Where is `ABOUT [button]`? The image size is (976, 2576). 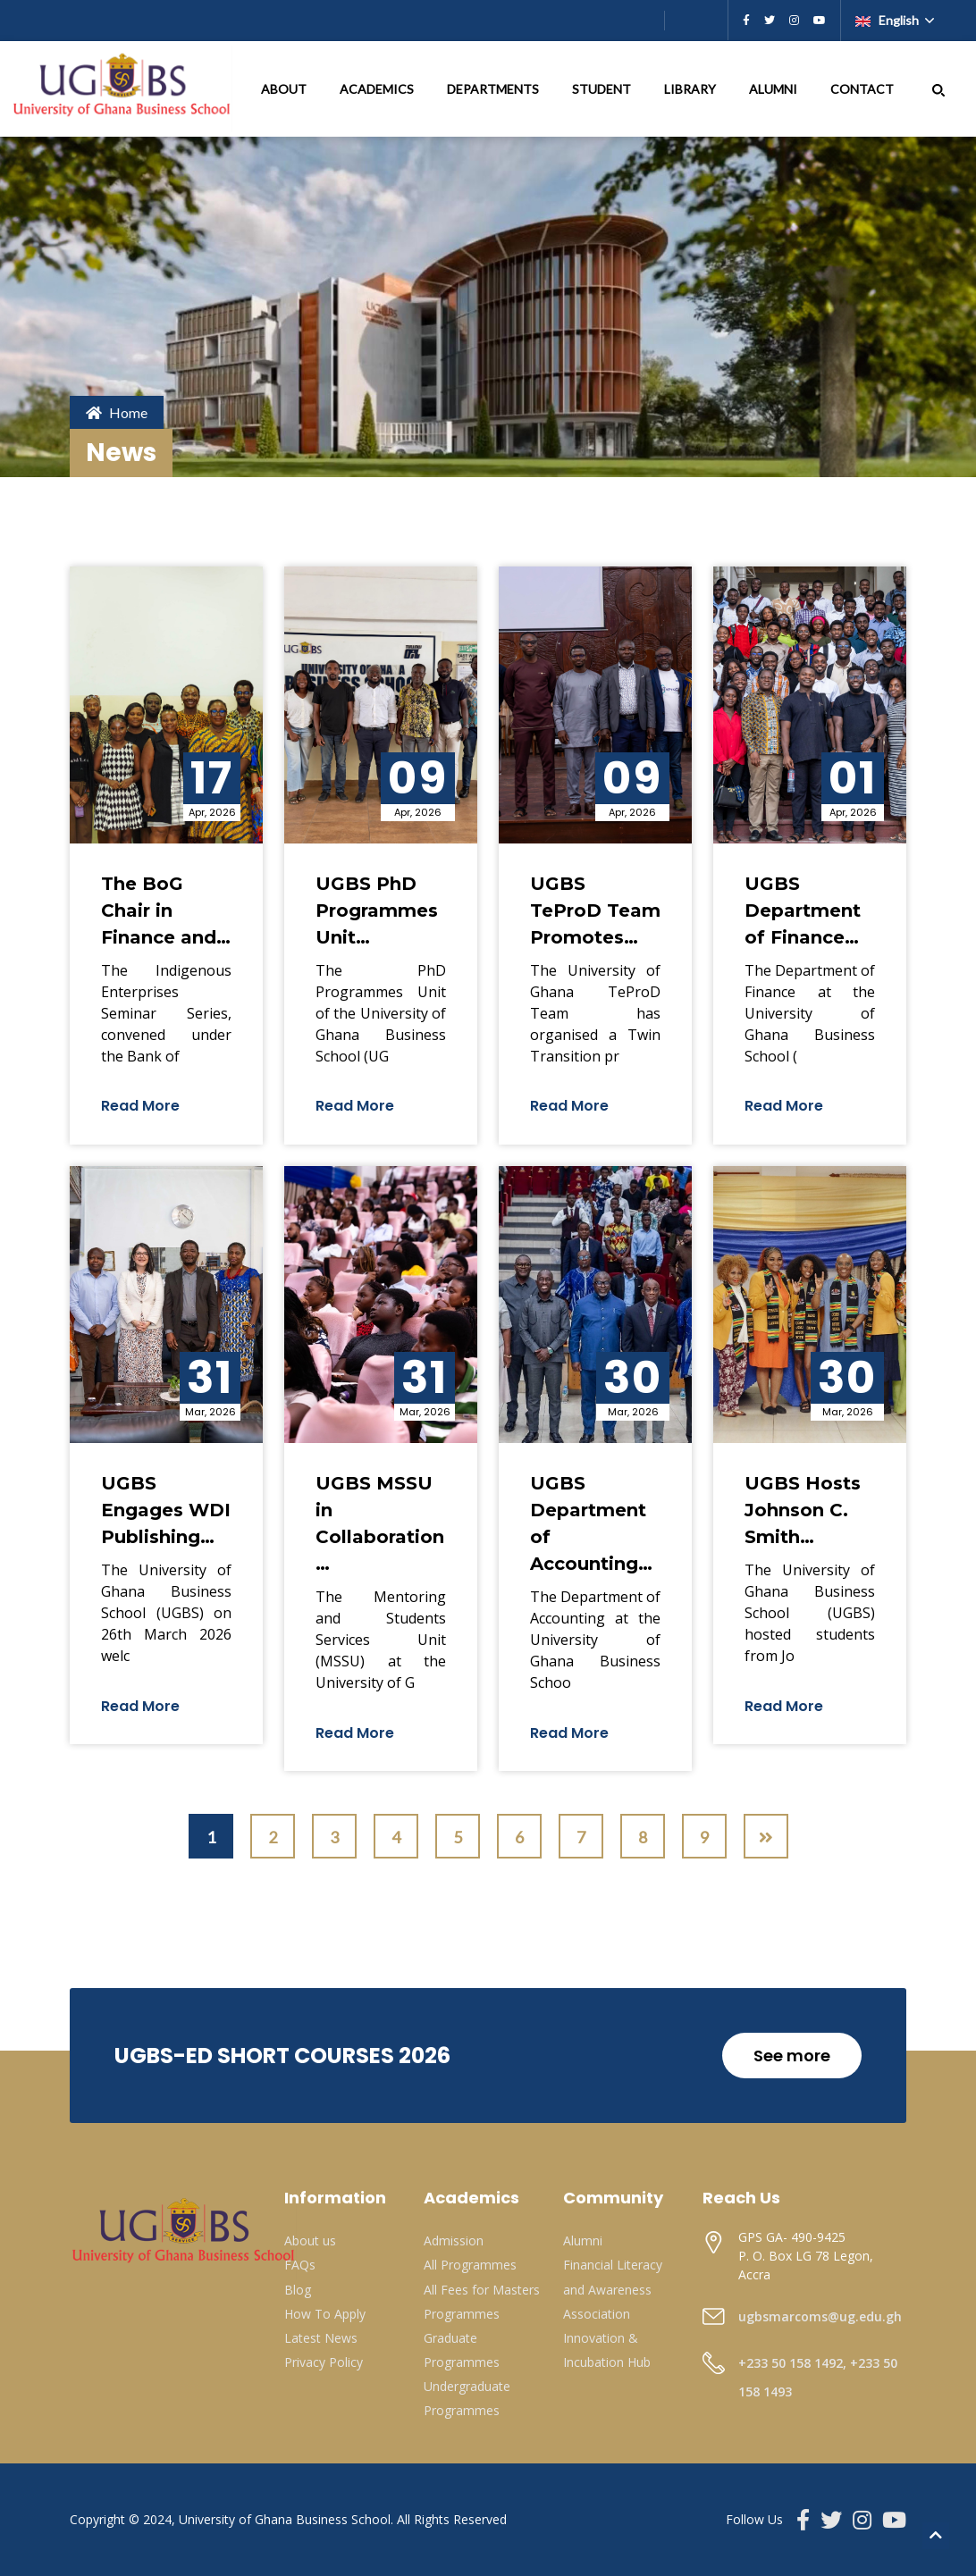 ABOUT [button] is located at coordinates (285, 88).